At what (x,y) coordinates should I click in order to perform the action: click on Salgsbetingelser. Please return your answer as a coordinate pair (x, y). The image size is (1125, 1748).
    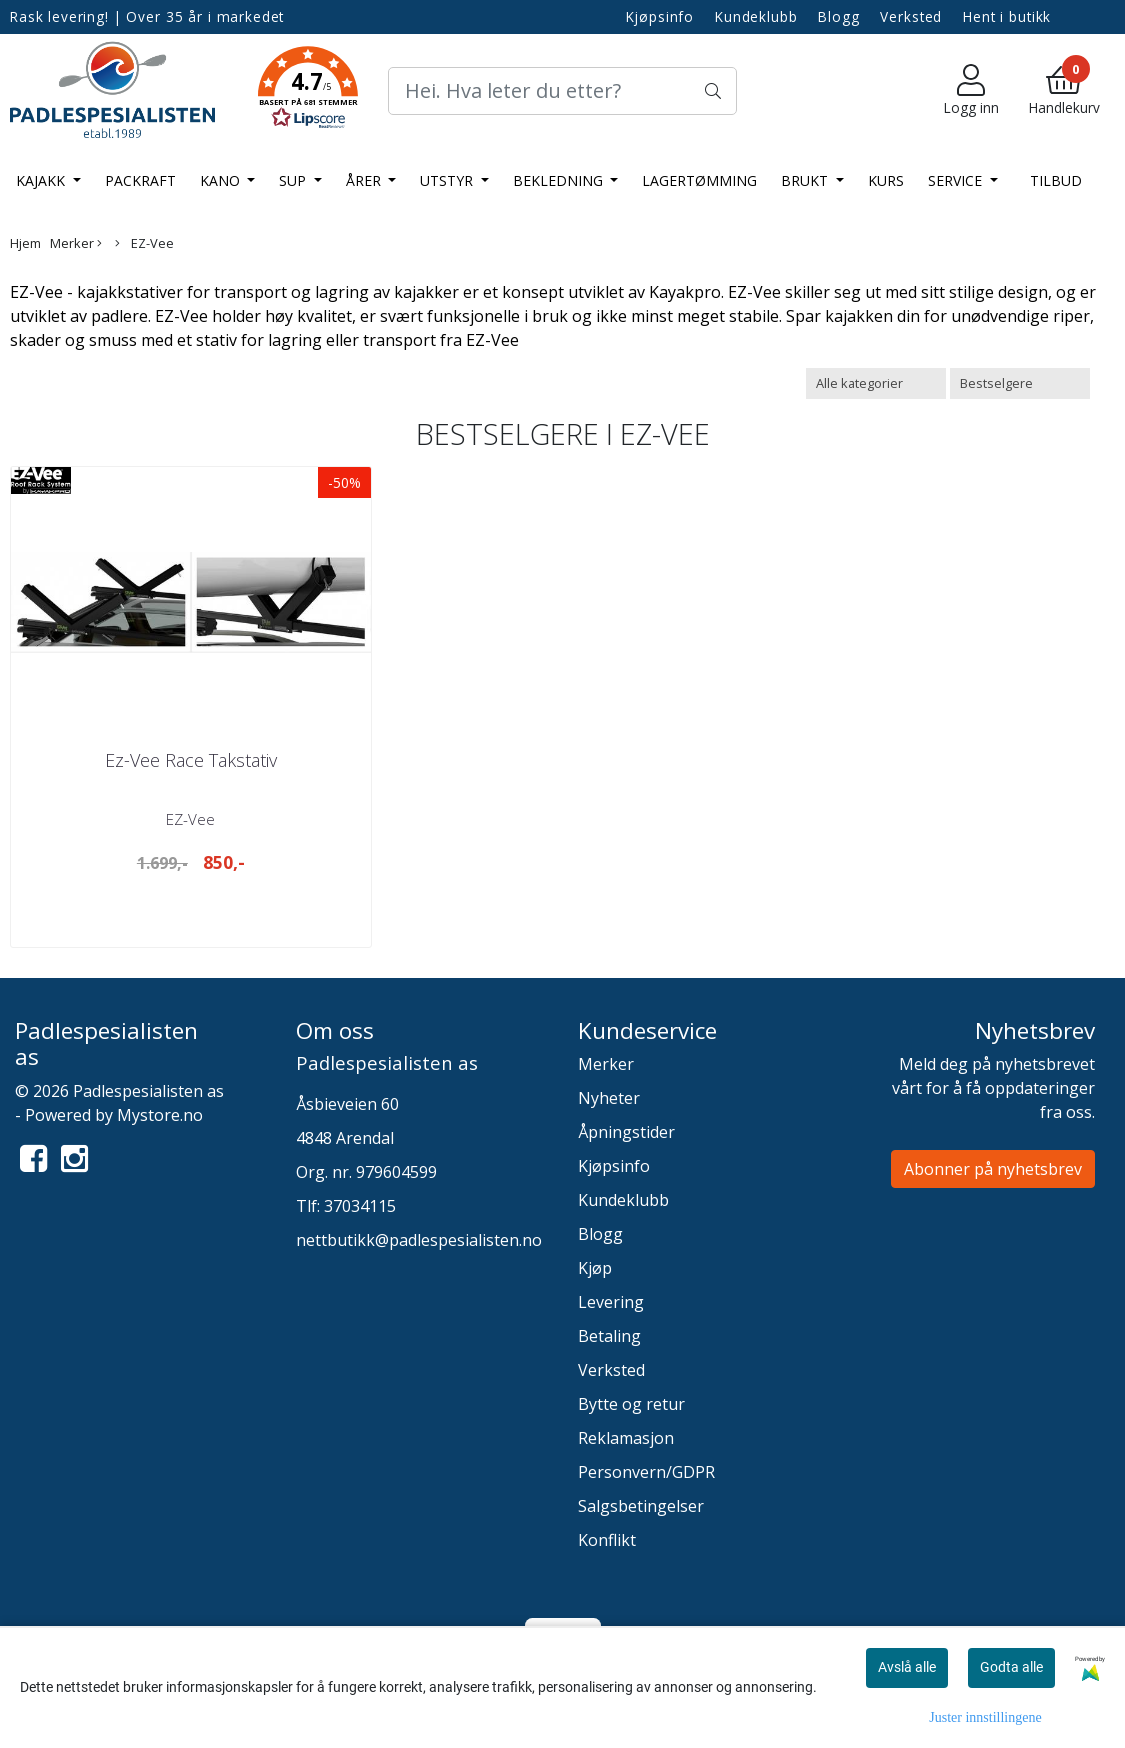
    Looking at the image, I should click on (641, 1506).